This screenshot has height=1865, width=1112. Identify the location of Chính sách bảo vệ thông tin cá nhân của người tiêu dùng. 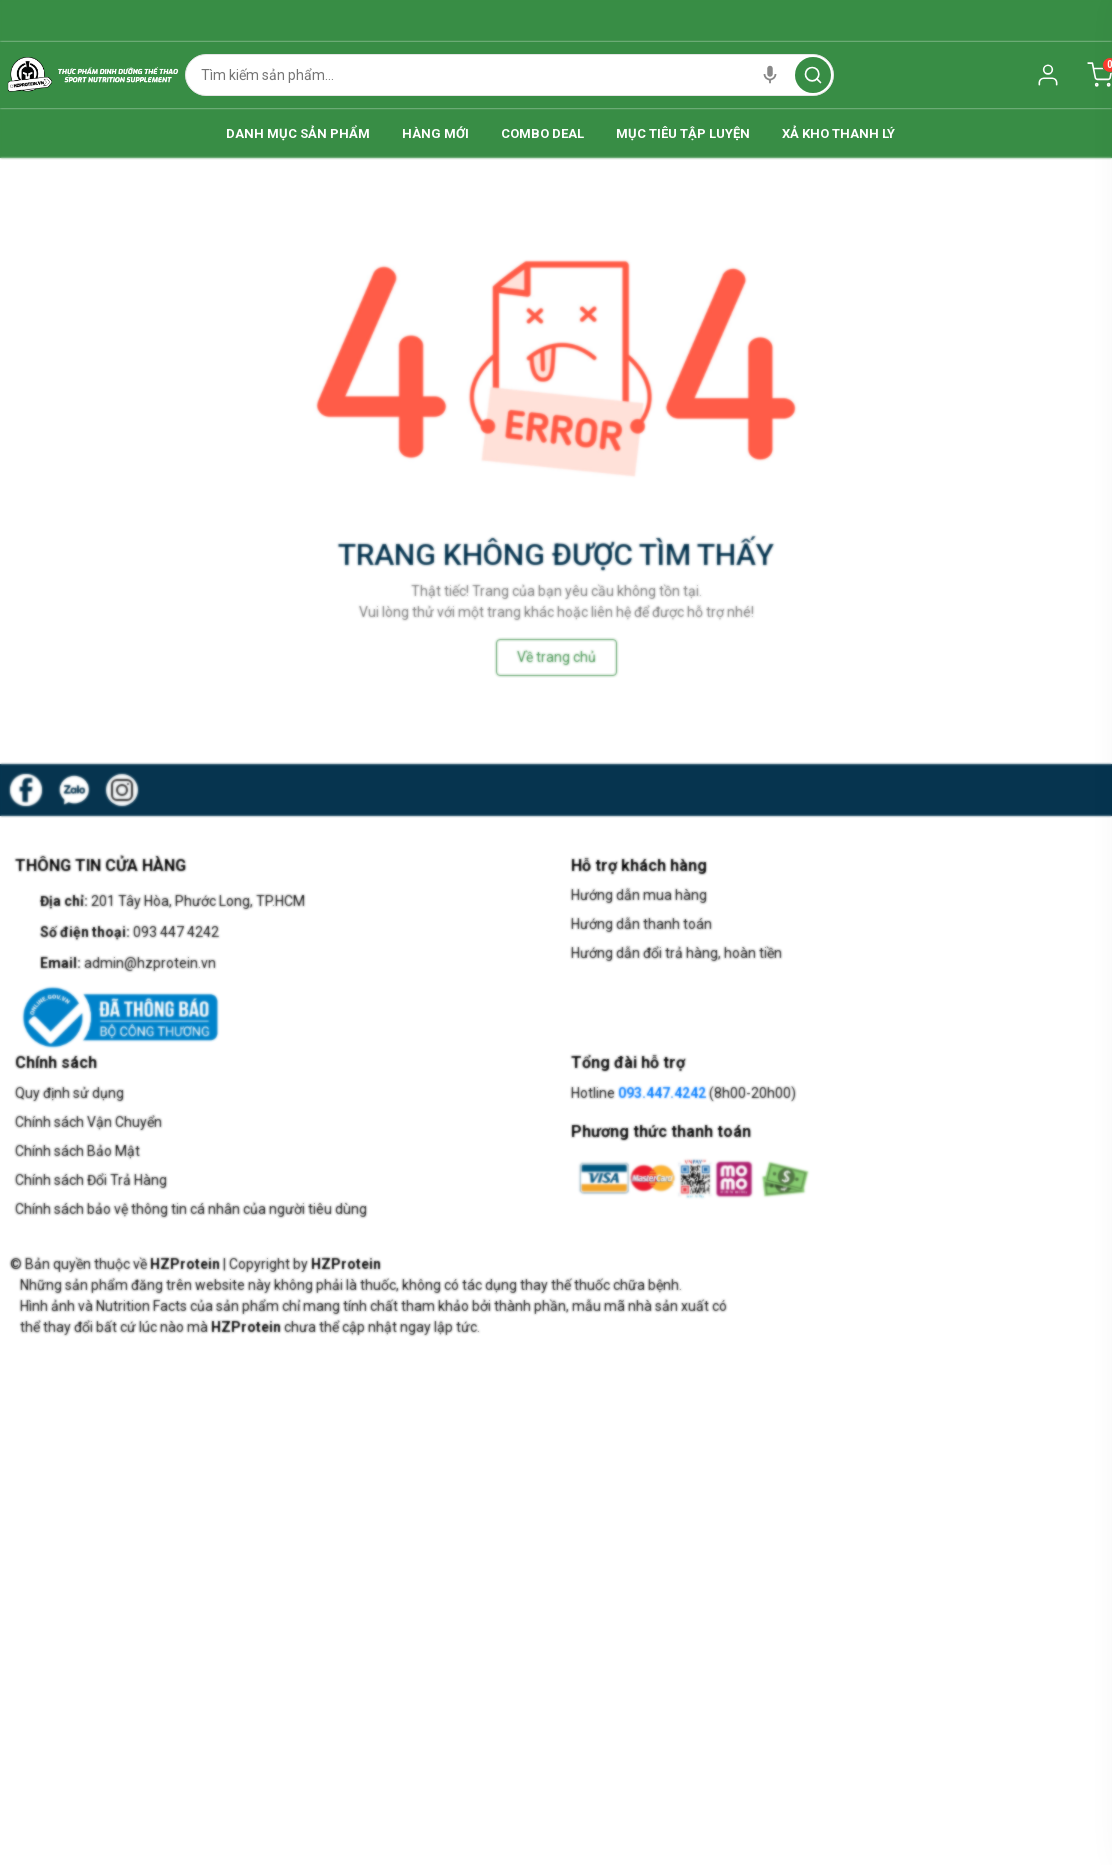
(191, 1209).